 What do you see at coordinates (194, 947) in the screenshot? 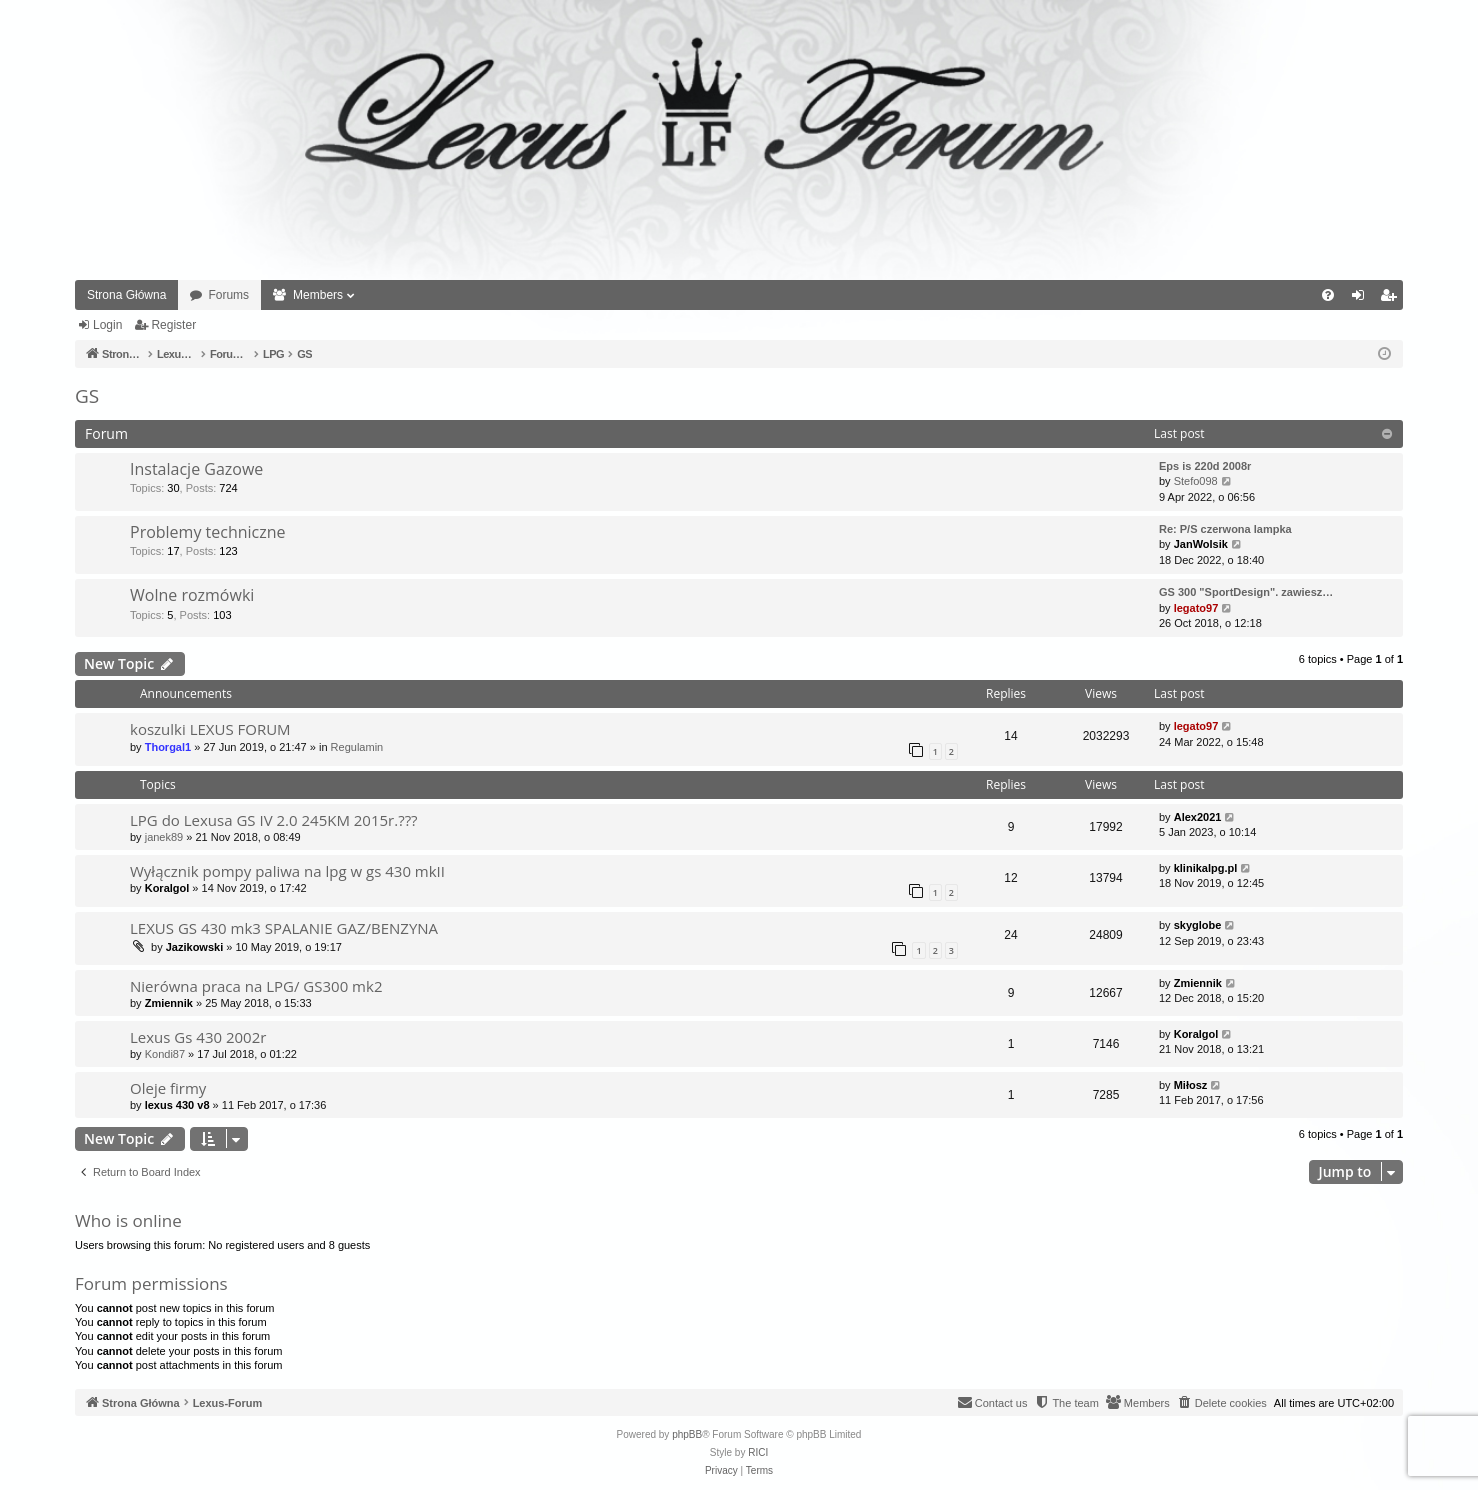
I see `Jazikowski` at bounding box center [194, 947].